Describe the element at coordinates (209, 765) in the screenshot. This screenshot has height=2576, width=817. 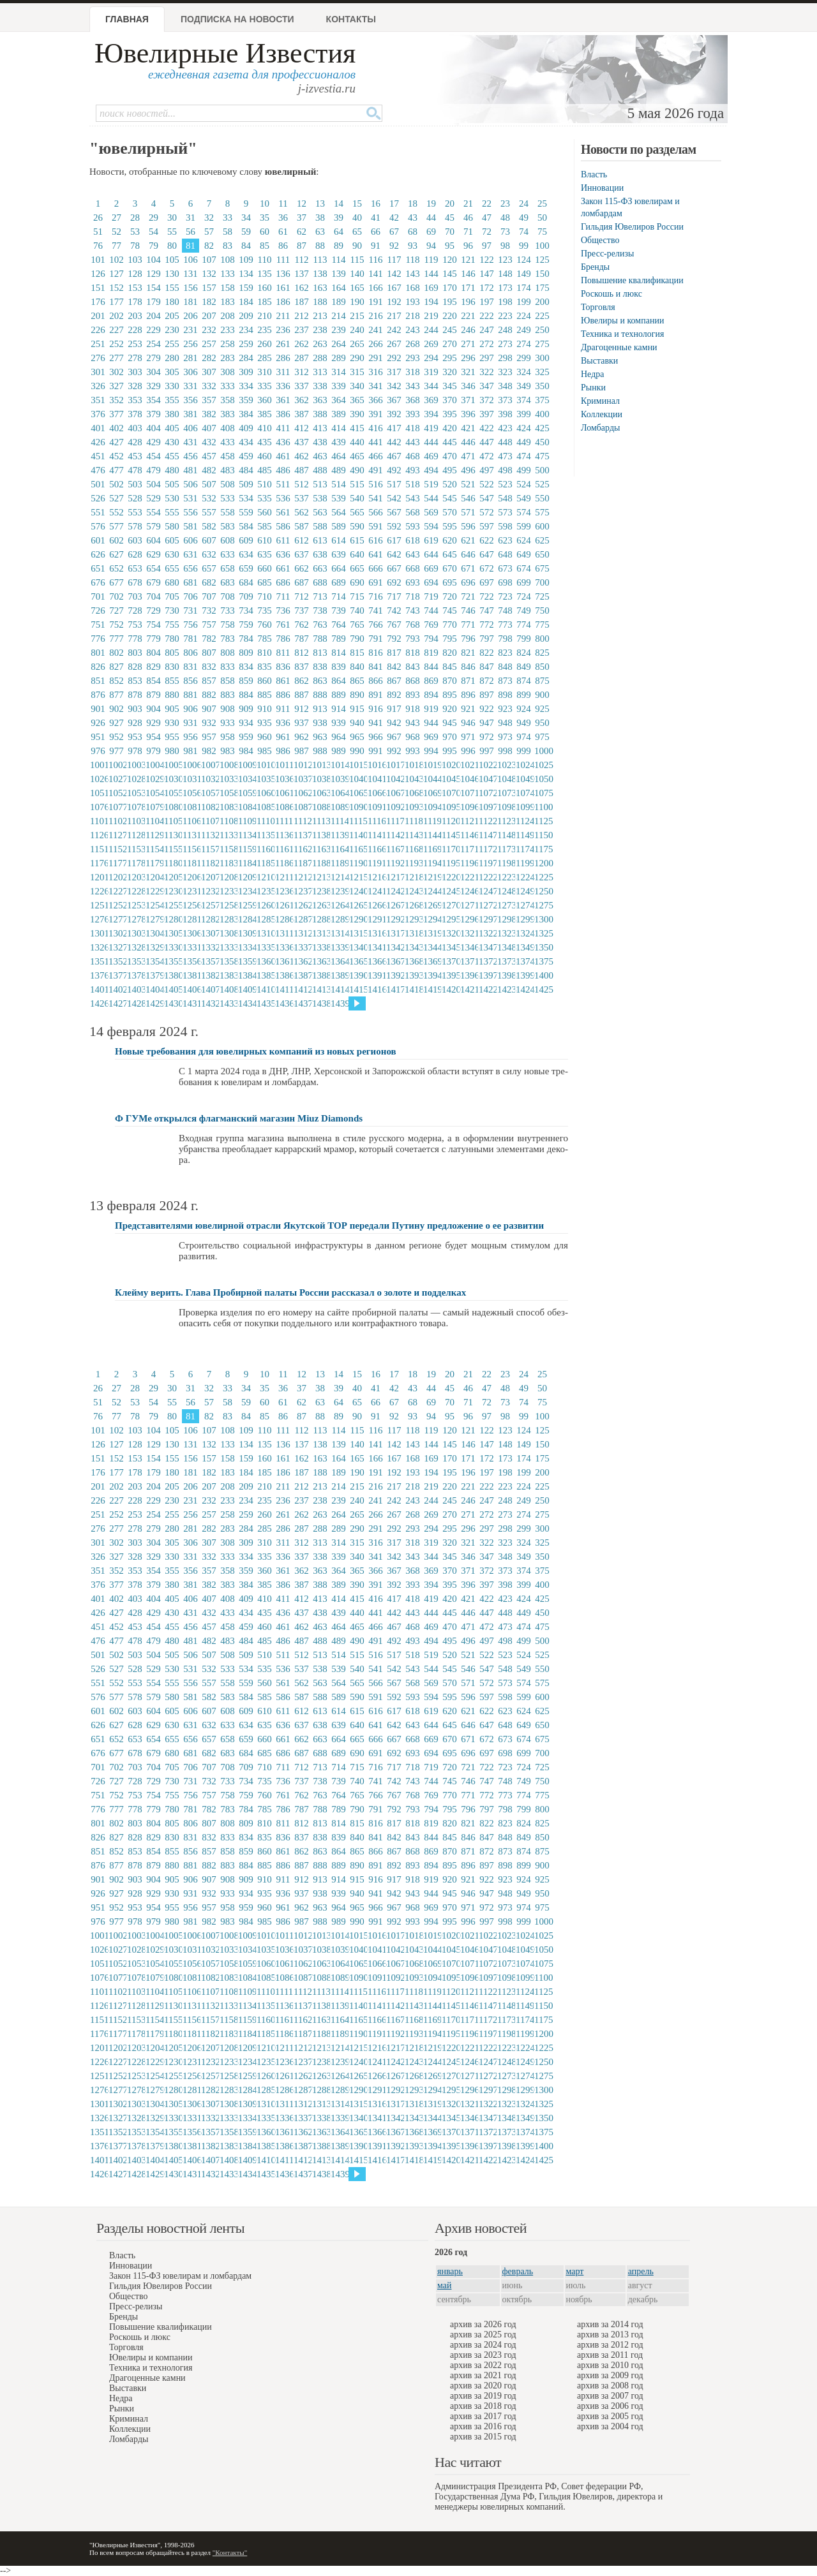
I see `1007` at that location.